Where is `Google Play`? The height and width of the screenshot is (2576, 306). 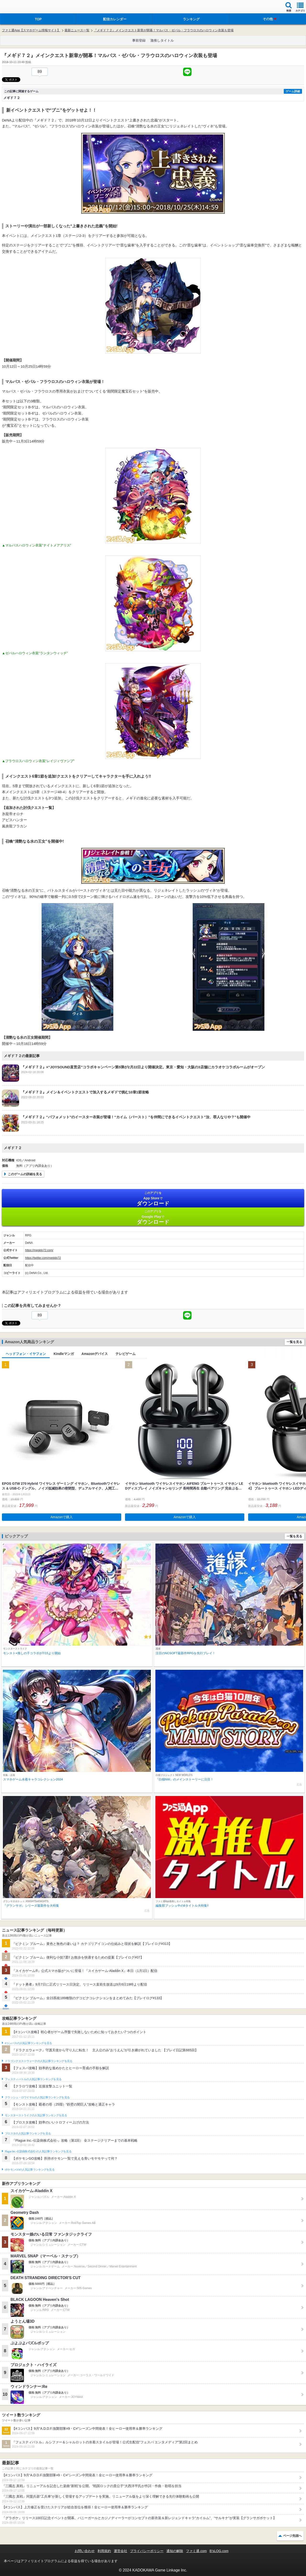
Google Play is located at coordinates (153, 1217).